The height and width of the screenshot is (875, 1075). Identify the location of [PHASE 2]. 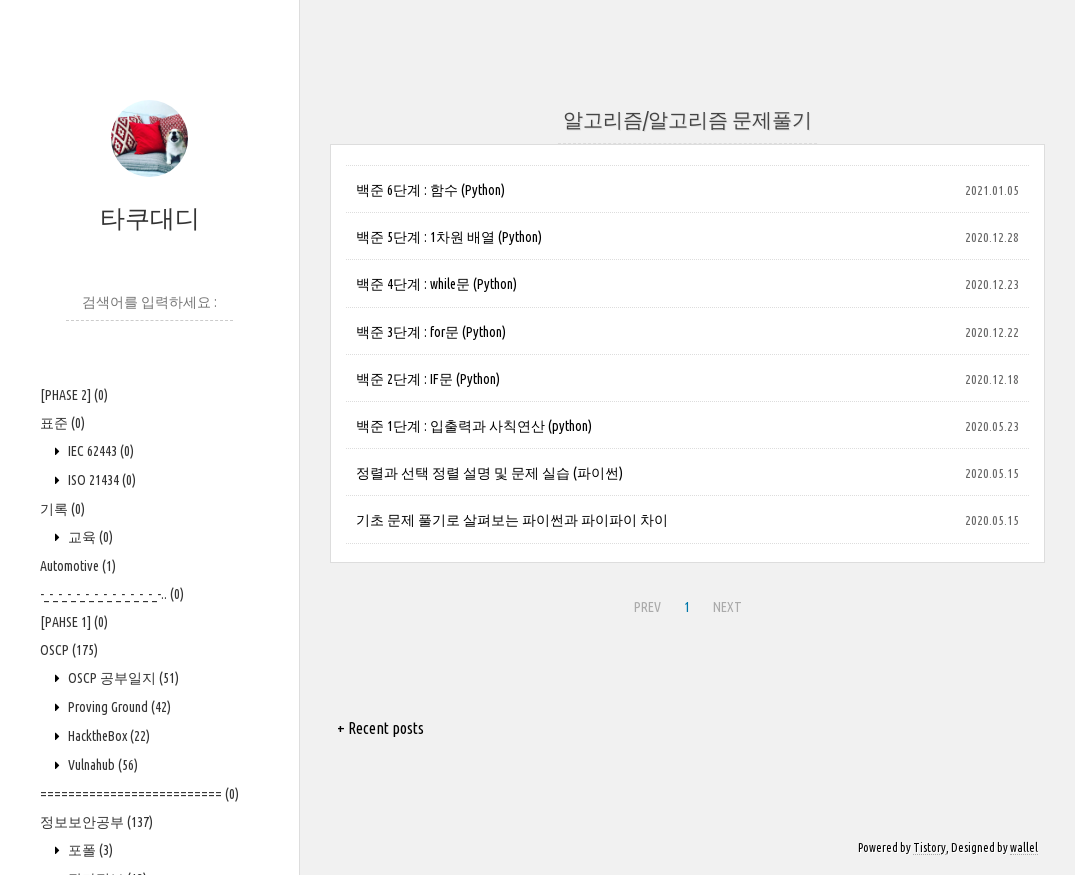
(74, 395).